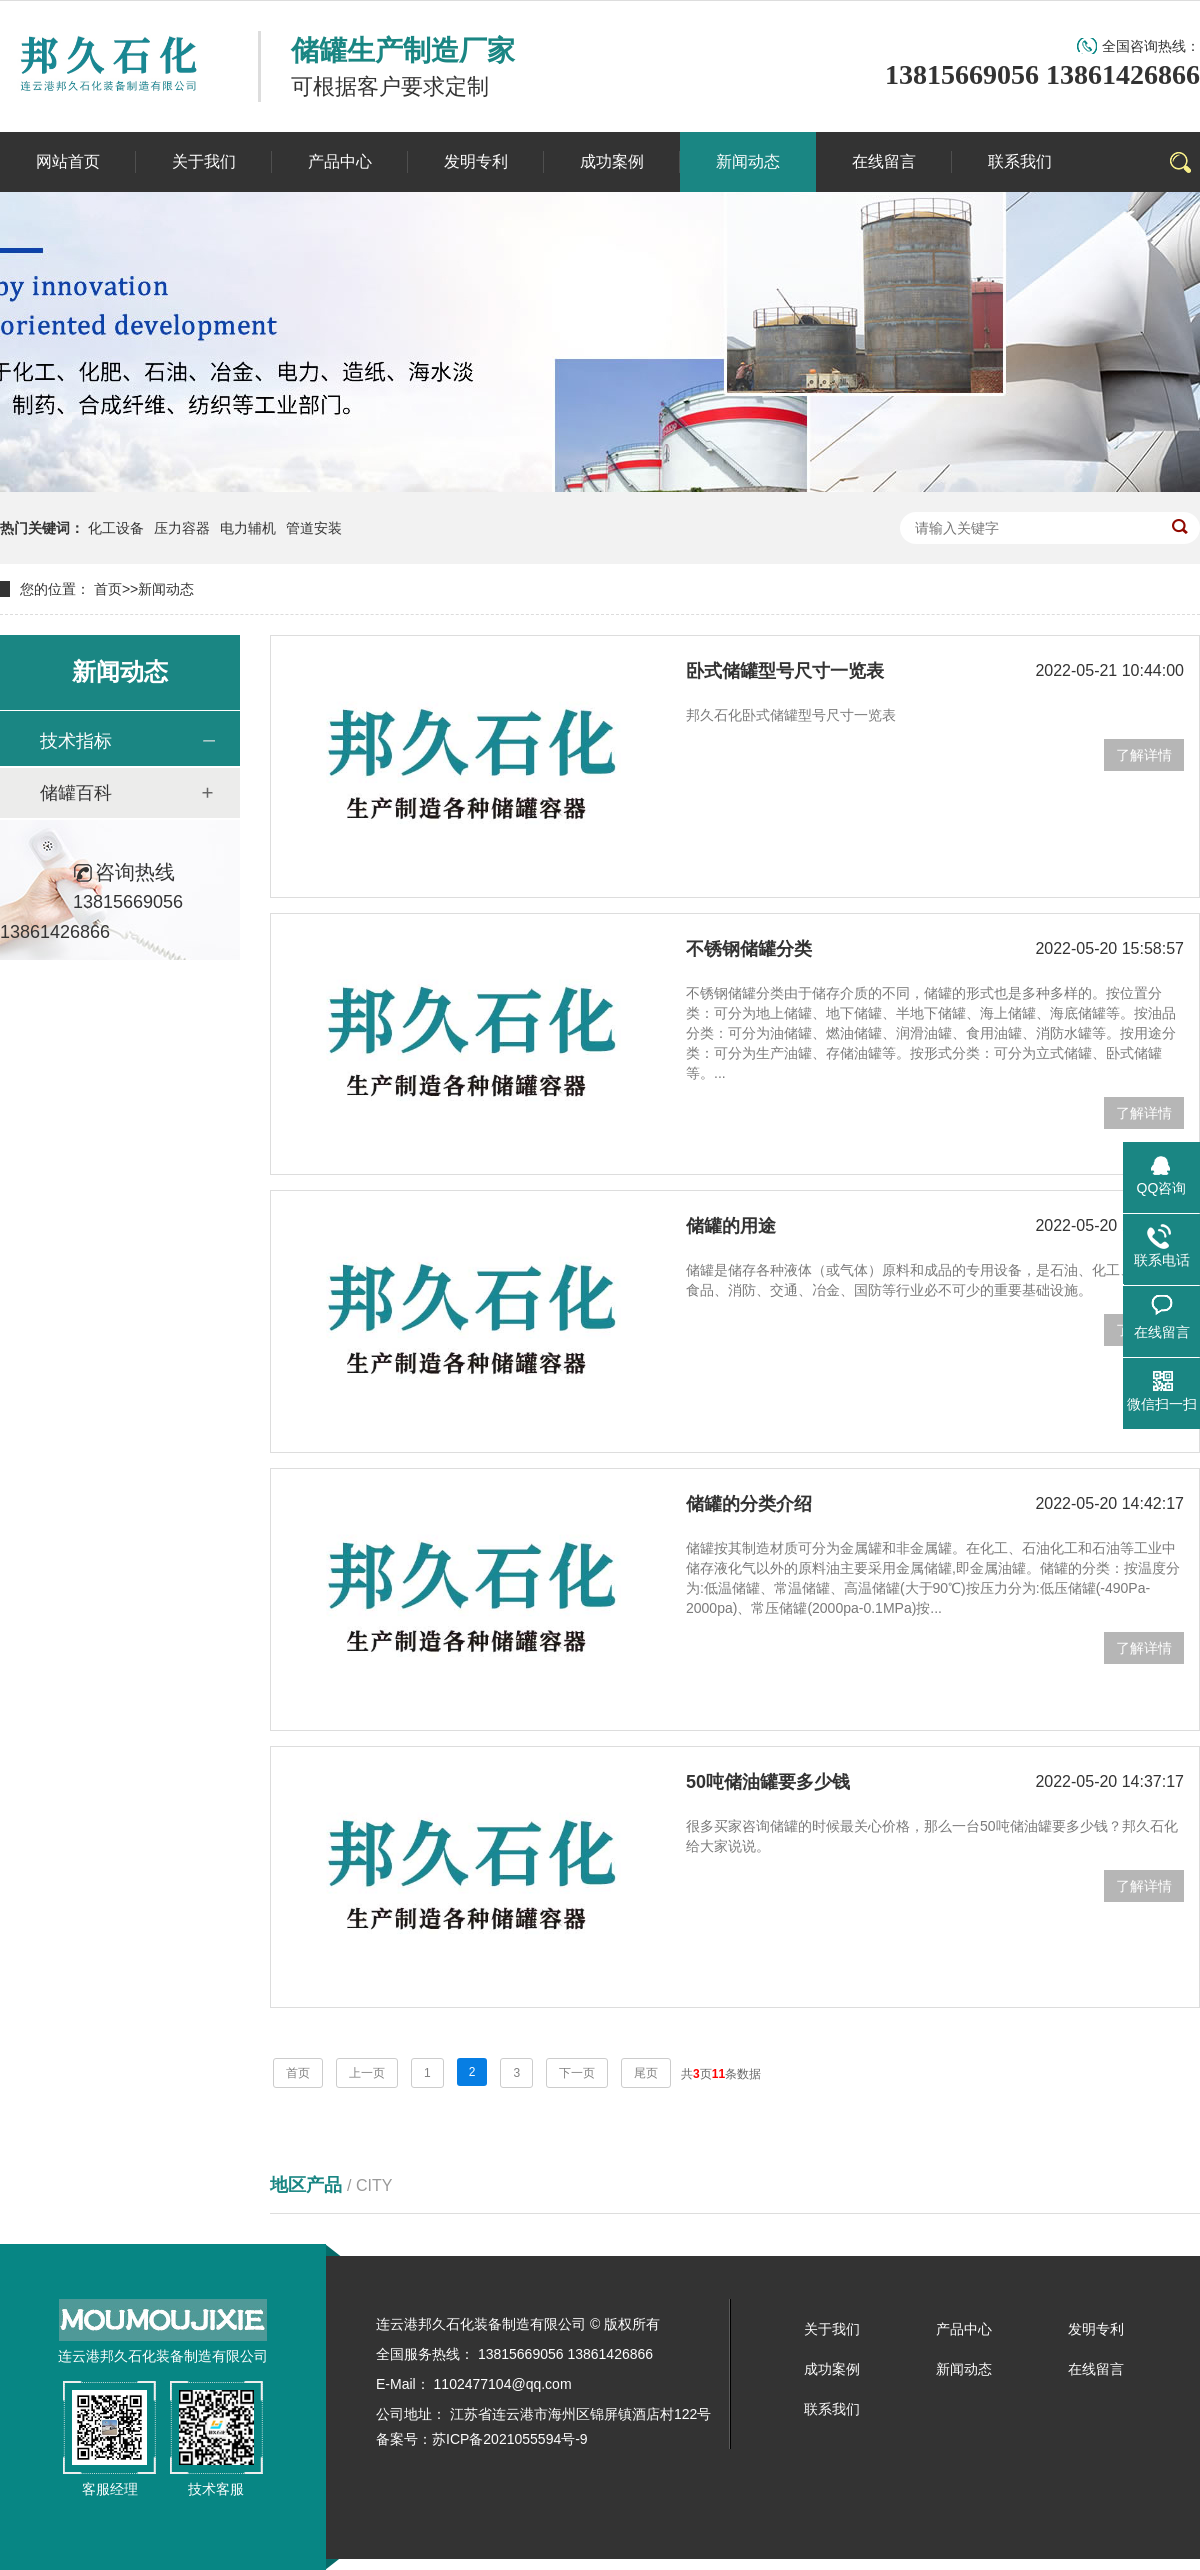  What do you see at coordinates (482, 2439) in the screenshot?
I see `备案号：苏ICP备2021055594号-9` at bounding box center [482, 2439].